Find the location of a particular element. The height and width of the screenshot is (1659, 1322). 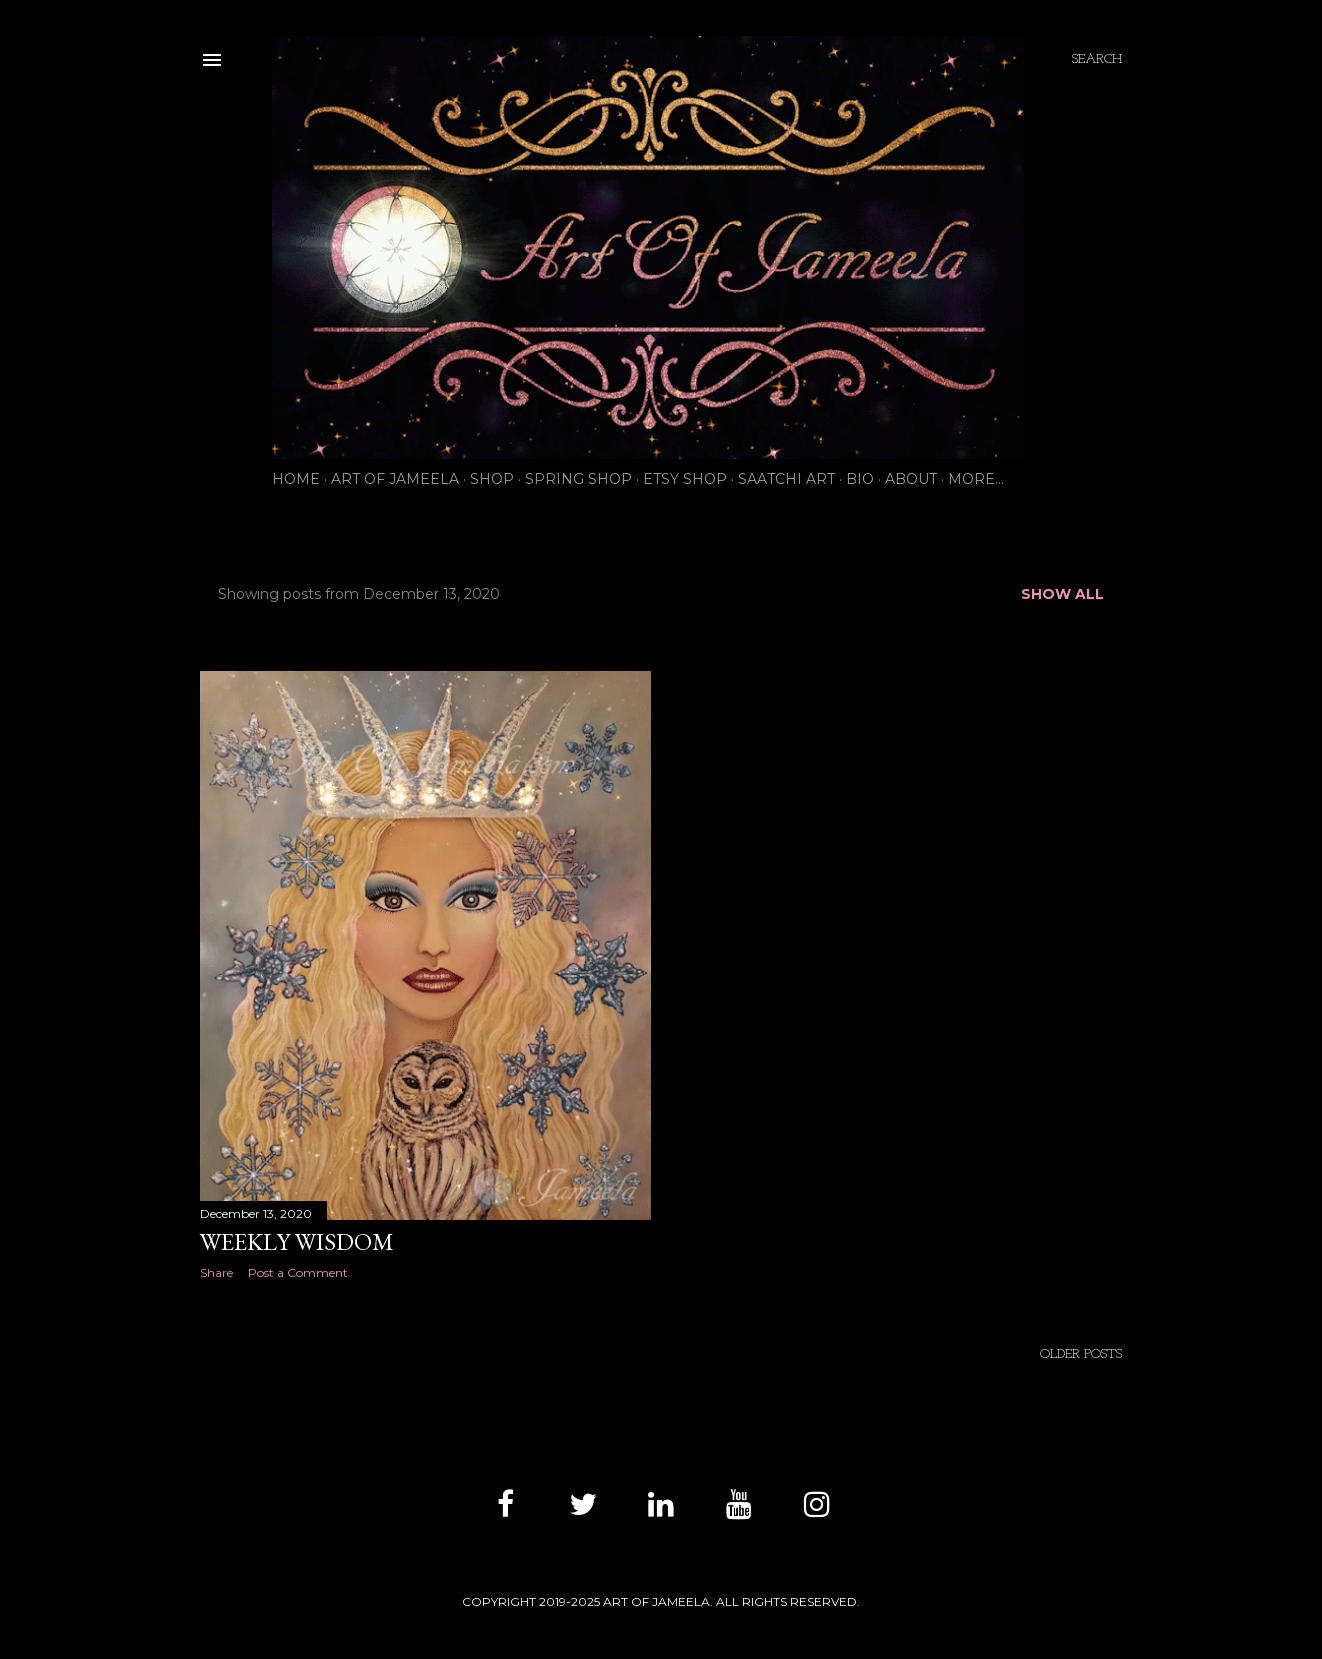

HOME is located at coordinates (296, 479).